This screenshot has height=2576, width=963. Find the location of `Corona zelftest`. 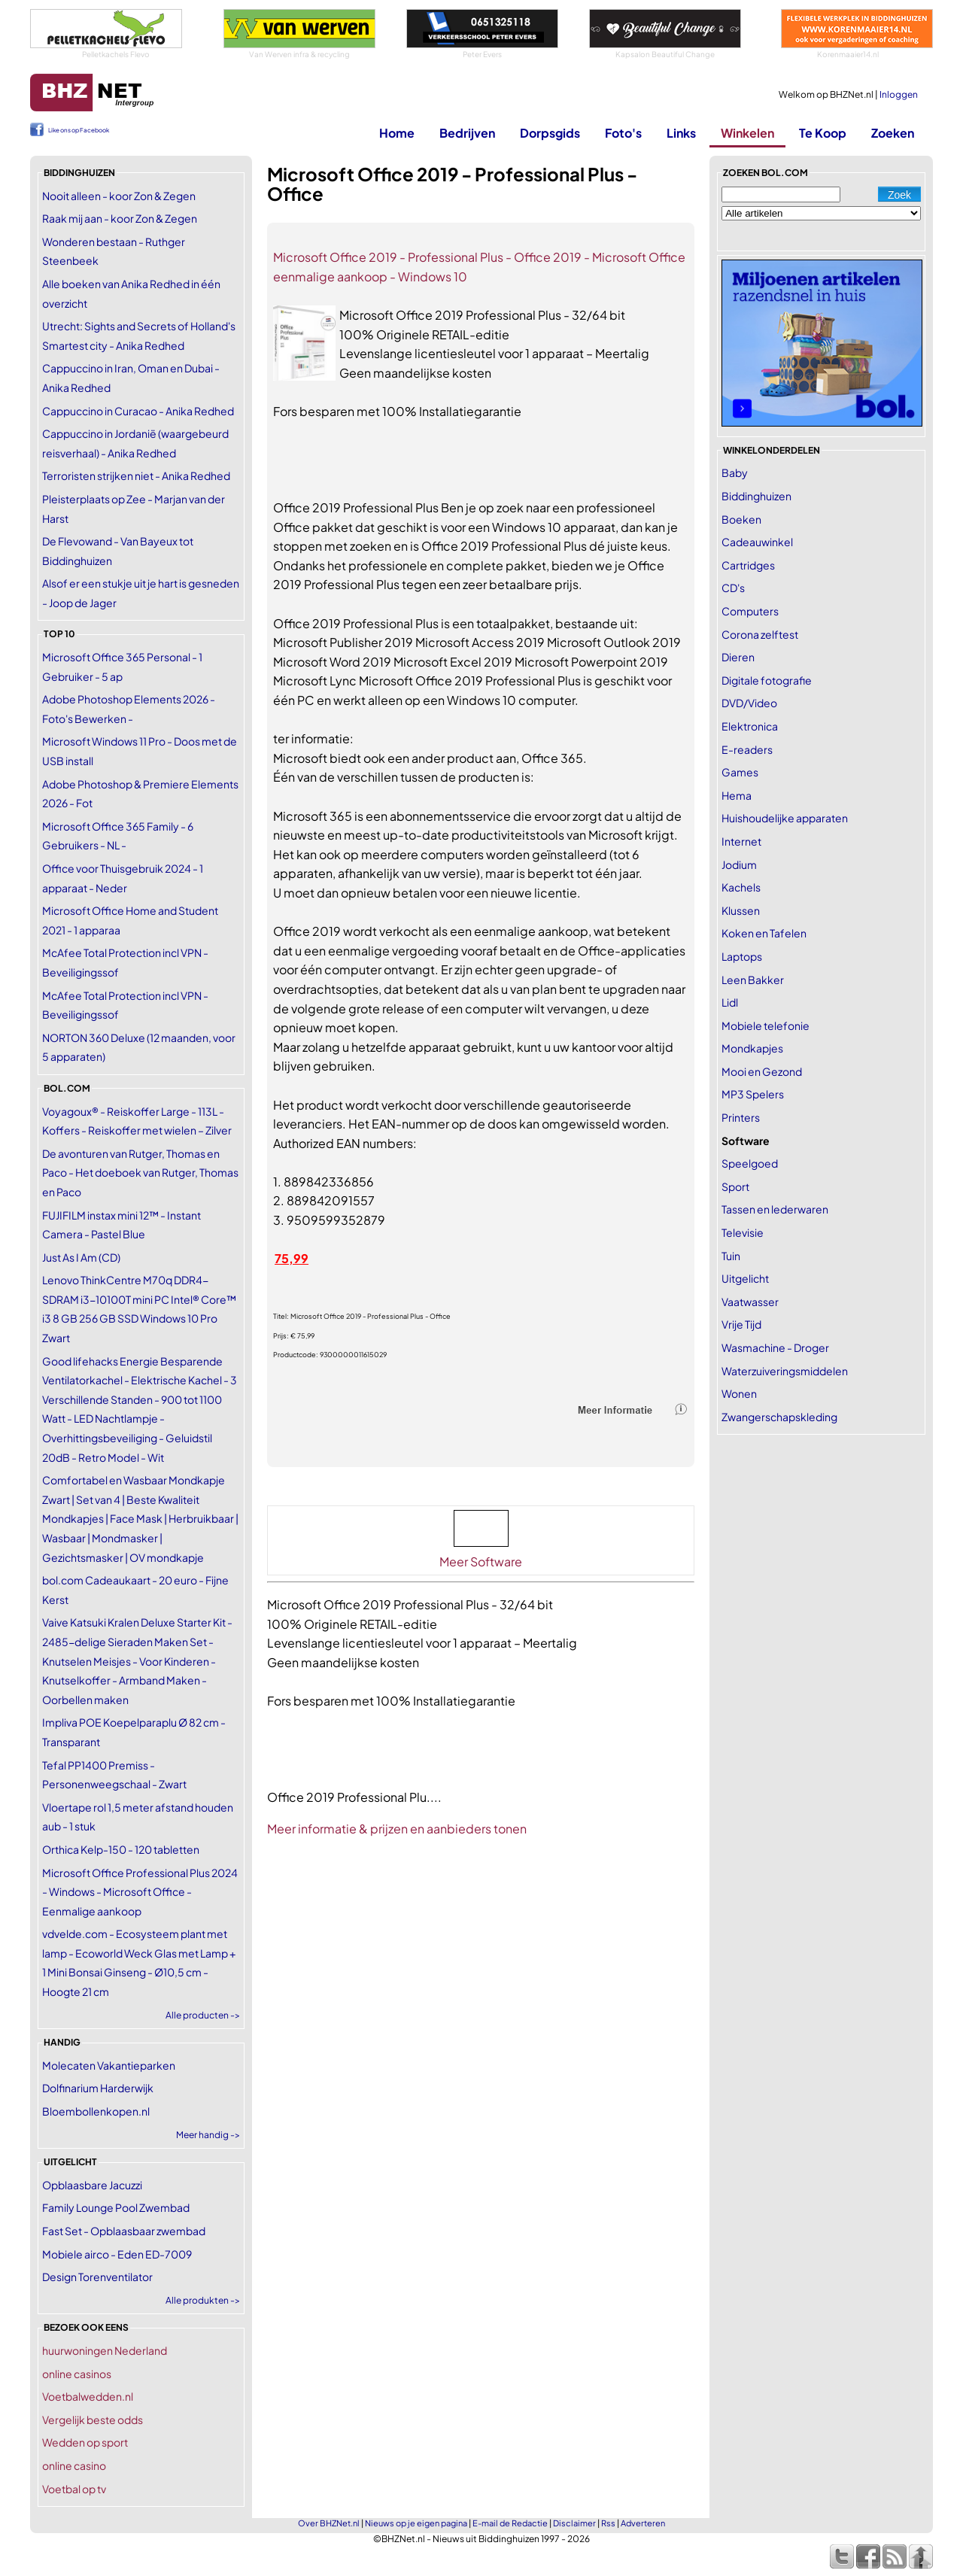

Corona zelftest is located at coordinates (759, 634).